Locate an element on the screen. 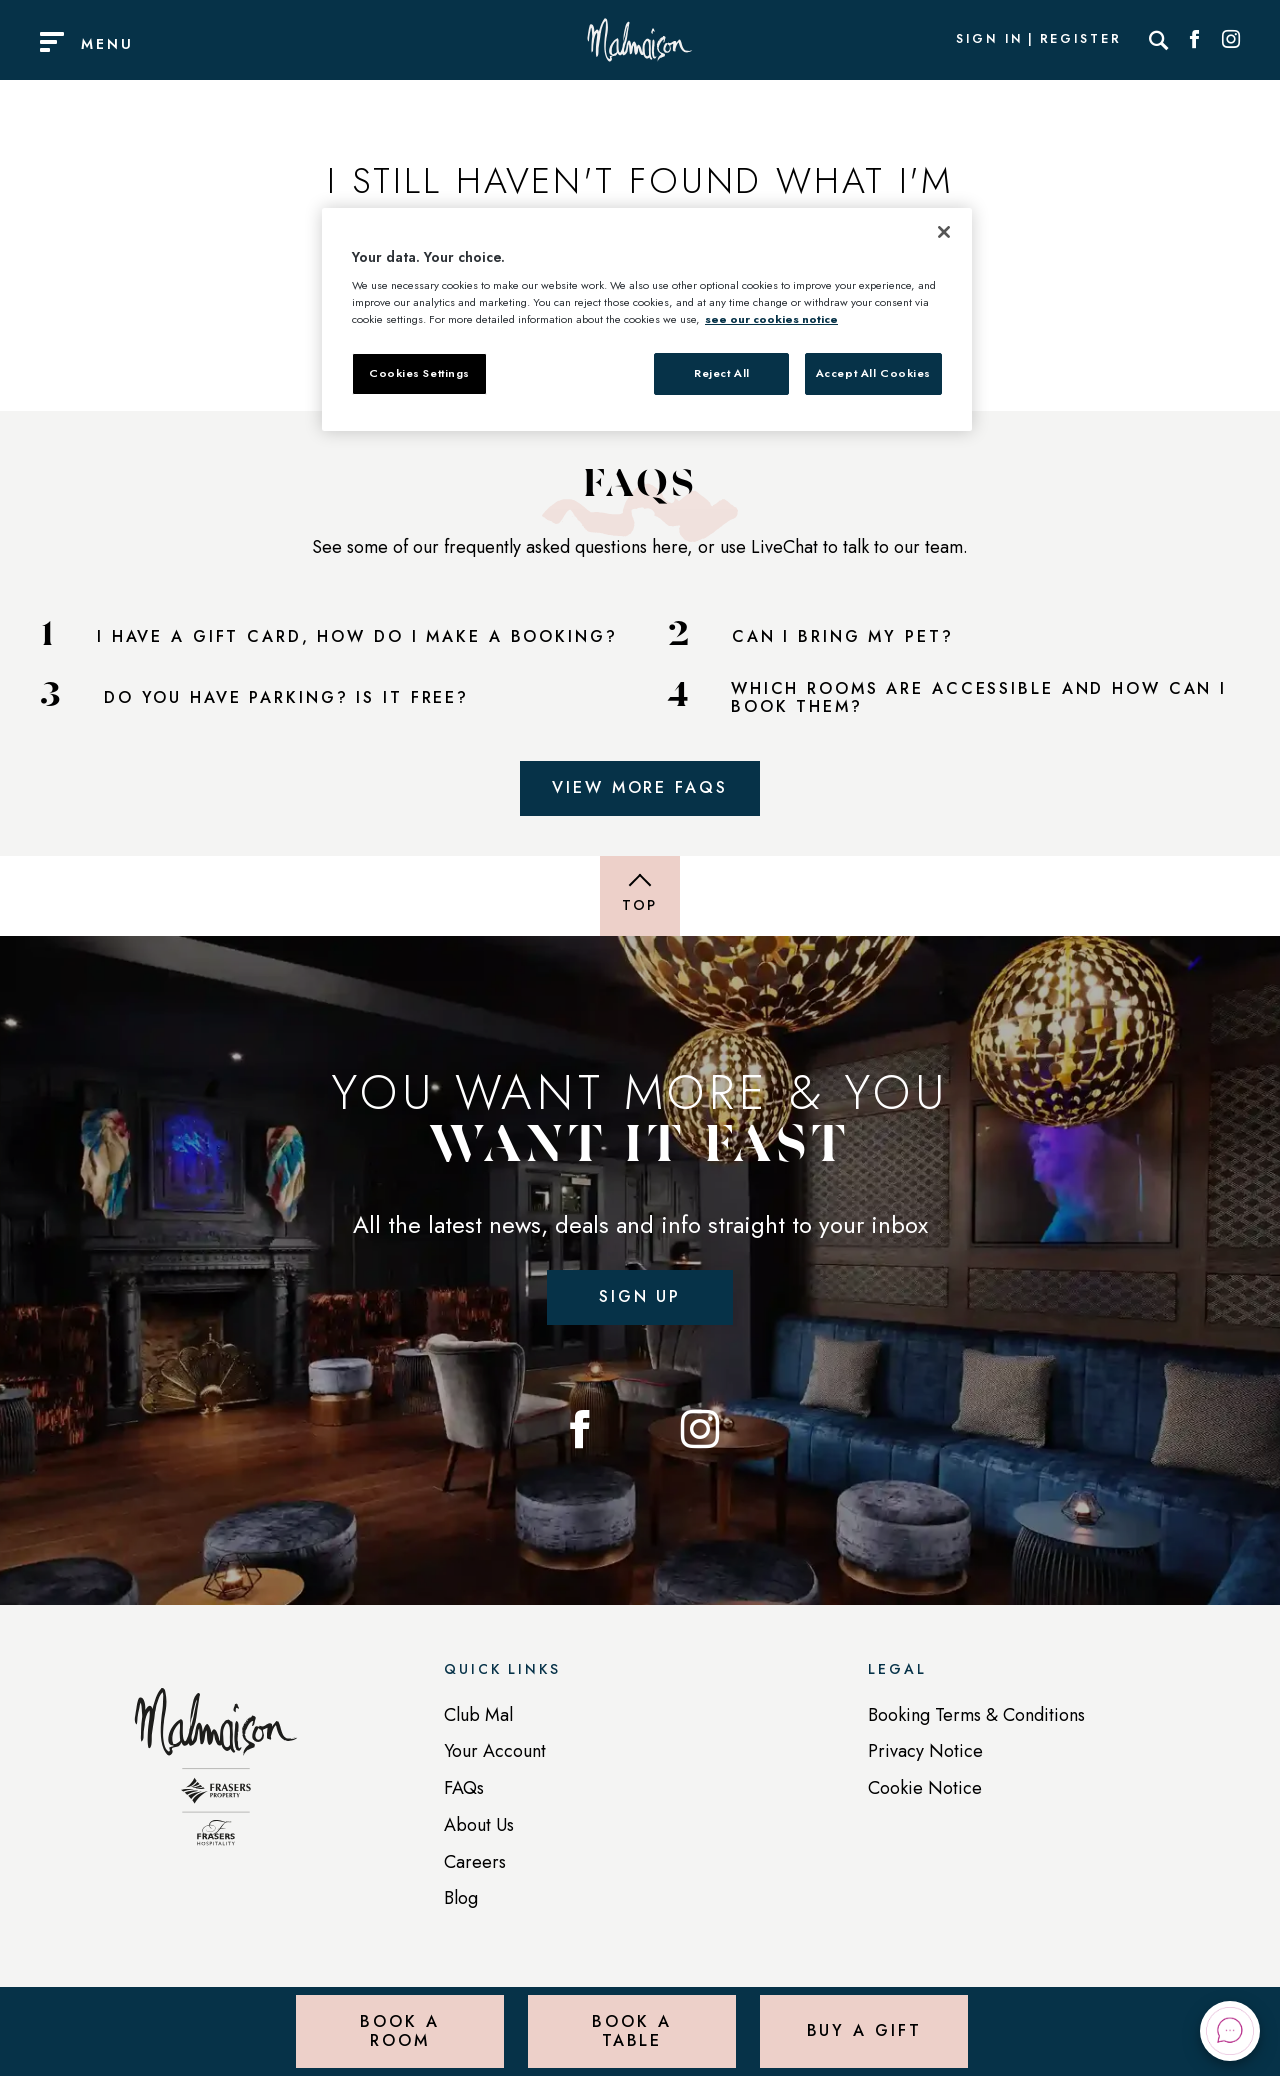 The width and height of the screenshot is (1280, 2076). Book a Table is located at coordinates (631, 2030).